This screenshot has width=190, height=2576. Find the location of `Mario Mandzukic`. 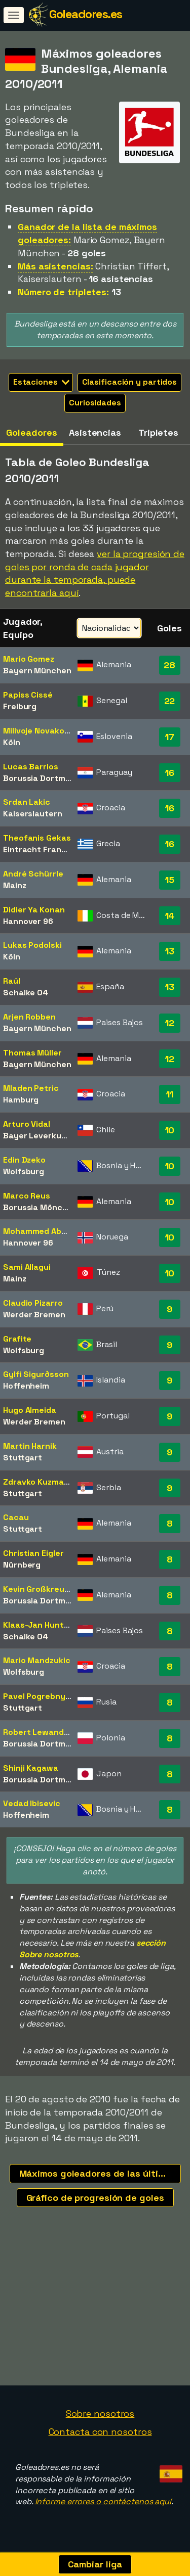

Mario Mandzukic is located at coordinates (36, 1660).